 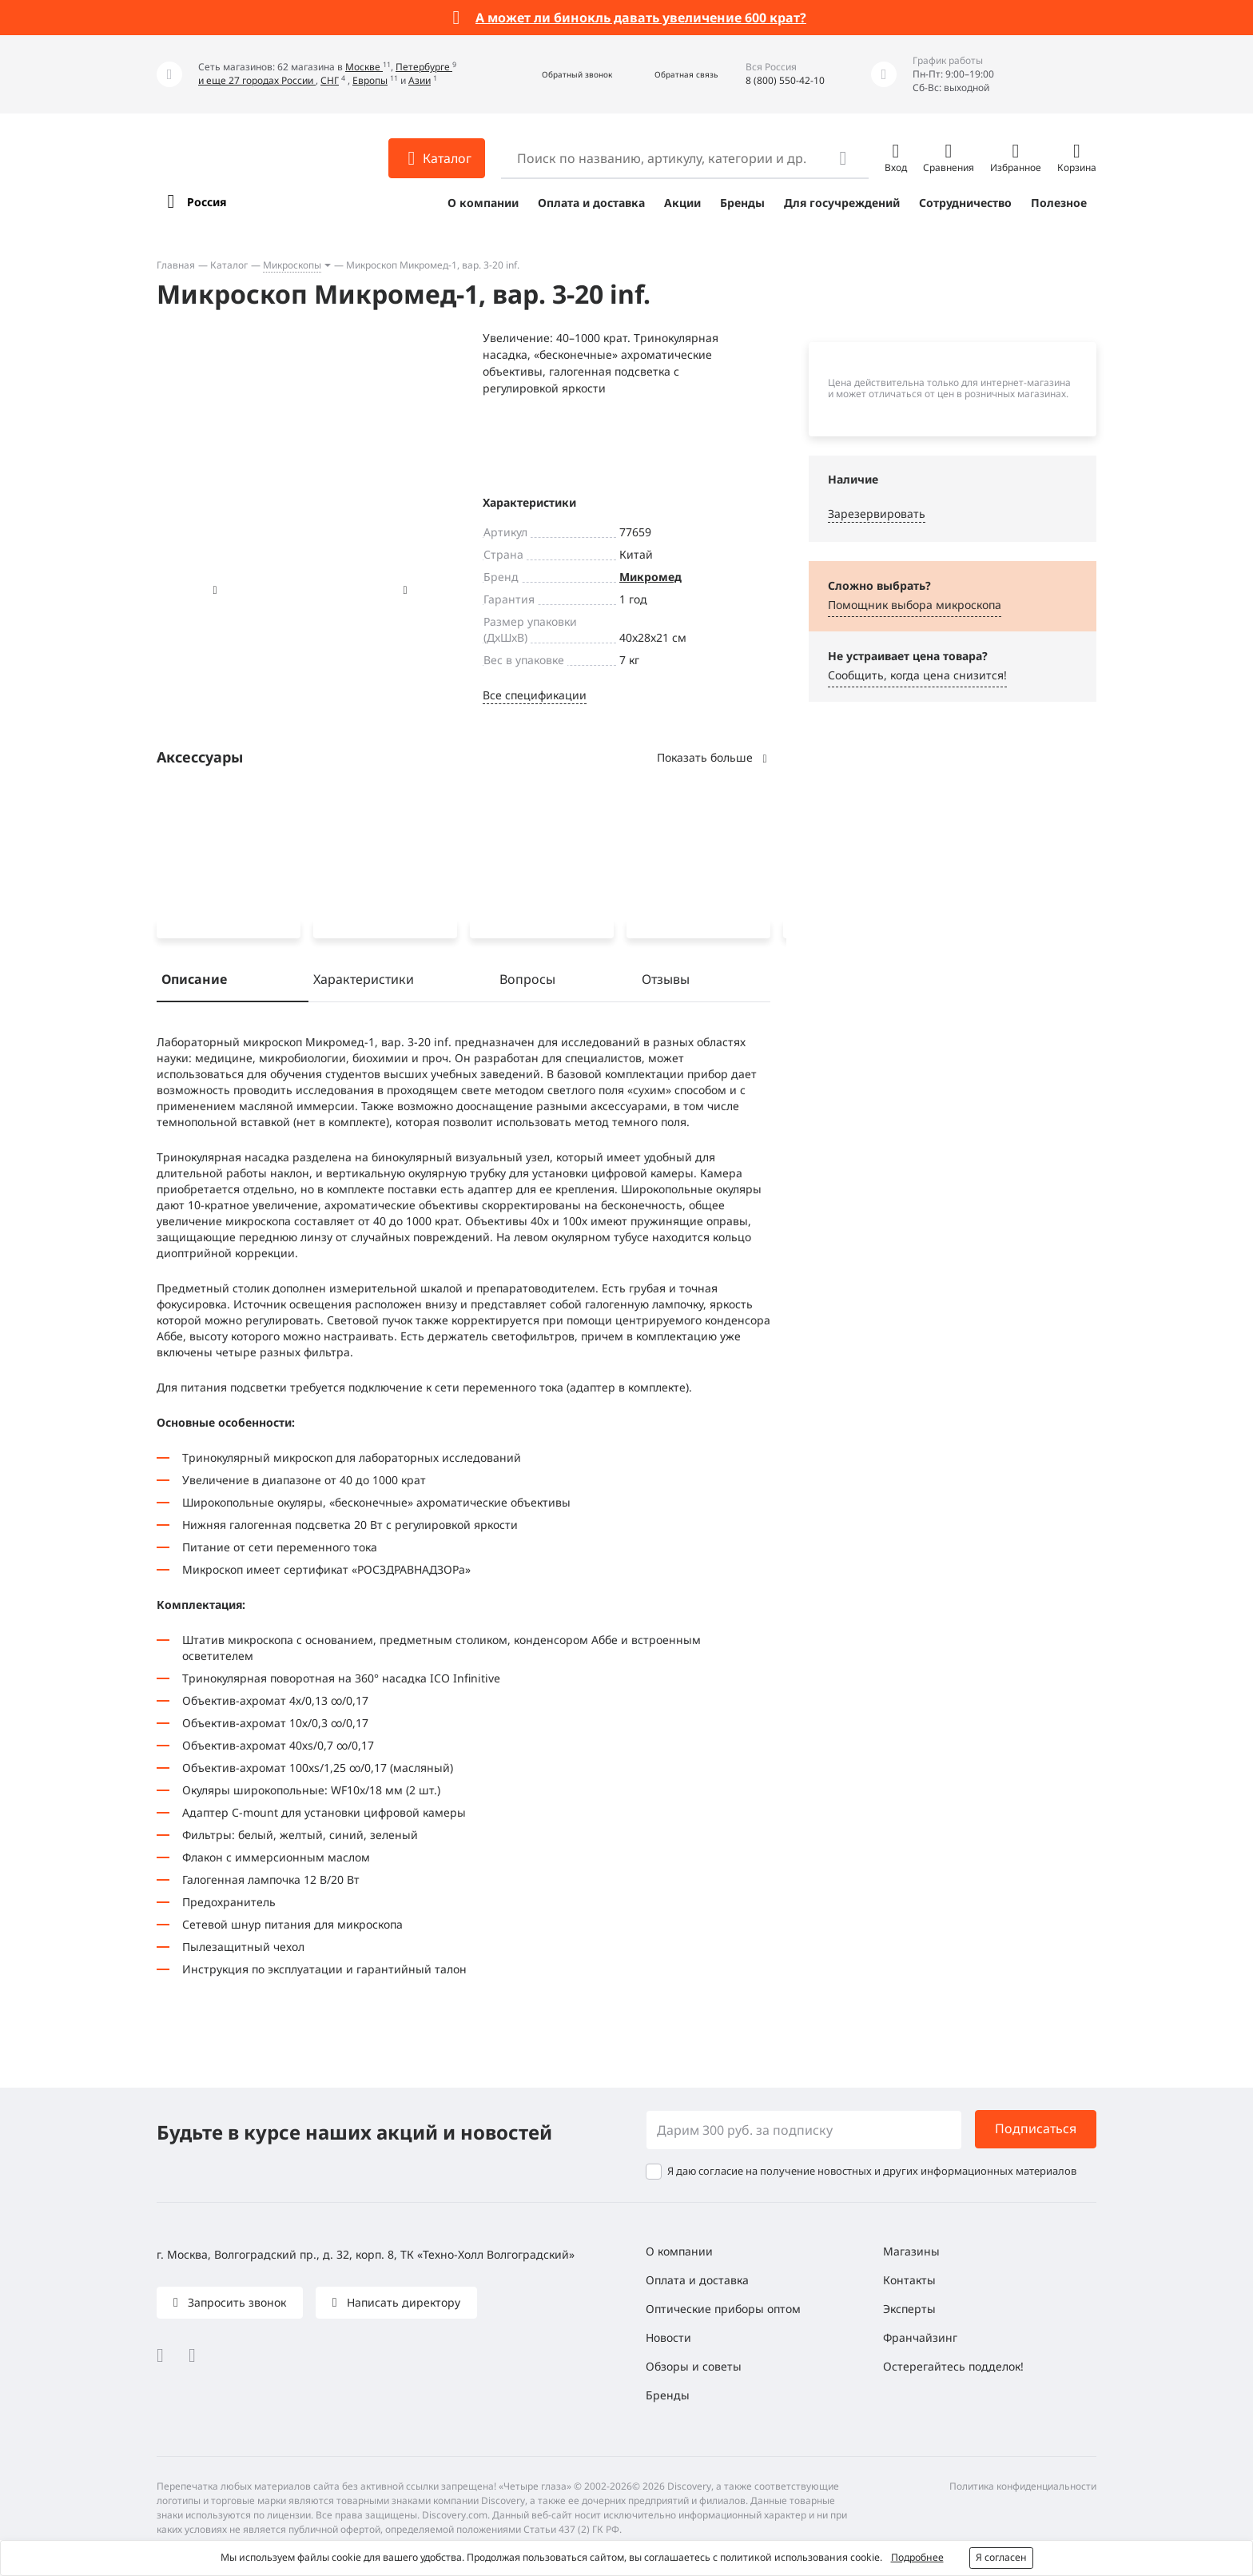 I want to click on Показать больше, so click(x=713, y=757).